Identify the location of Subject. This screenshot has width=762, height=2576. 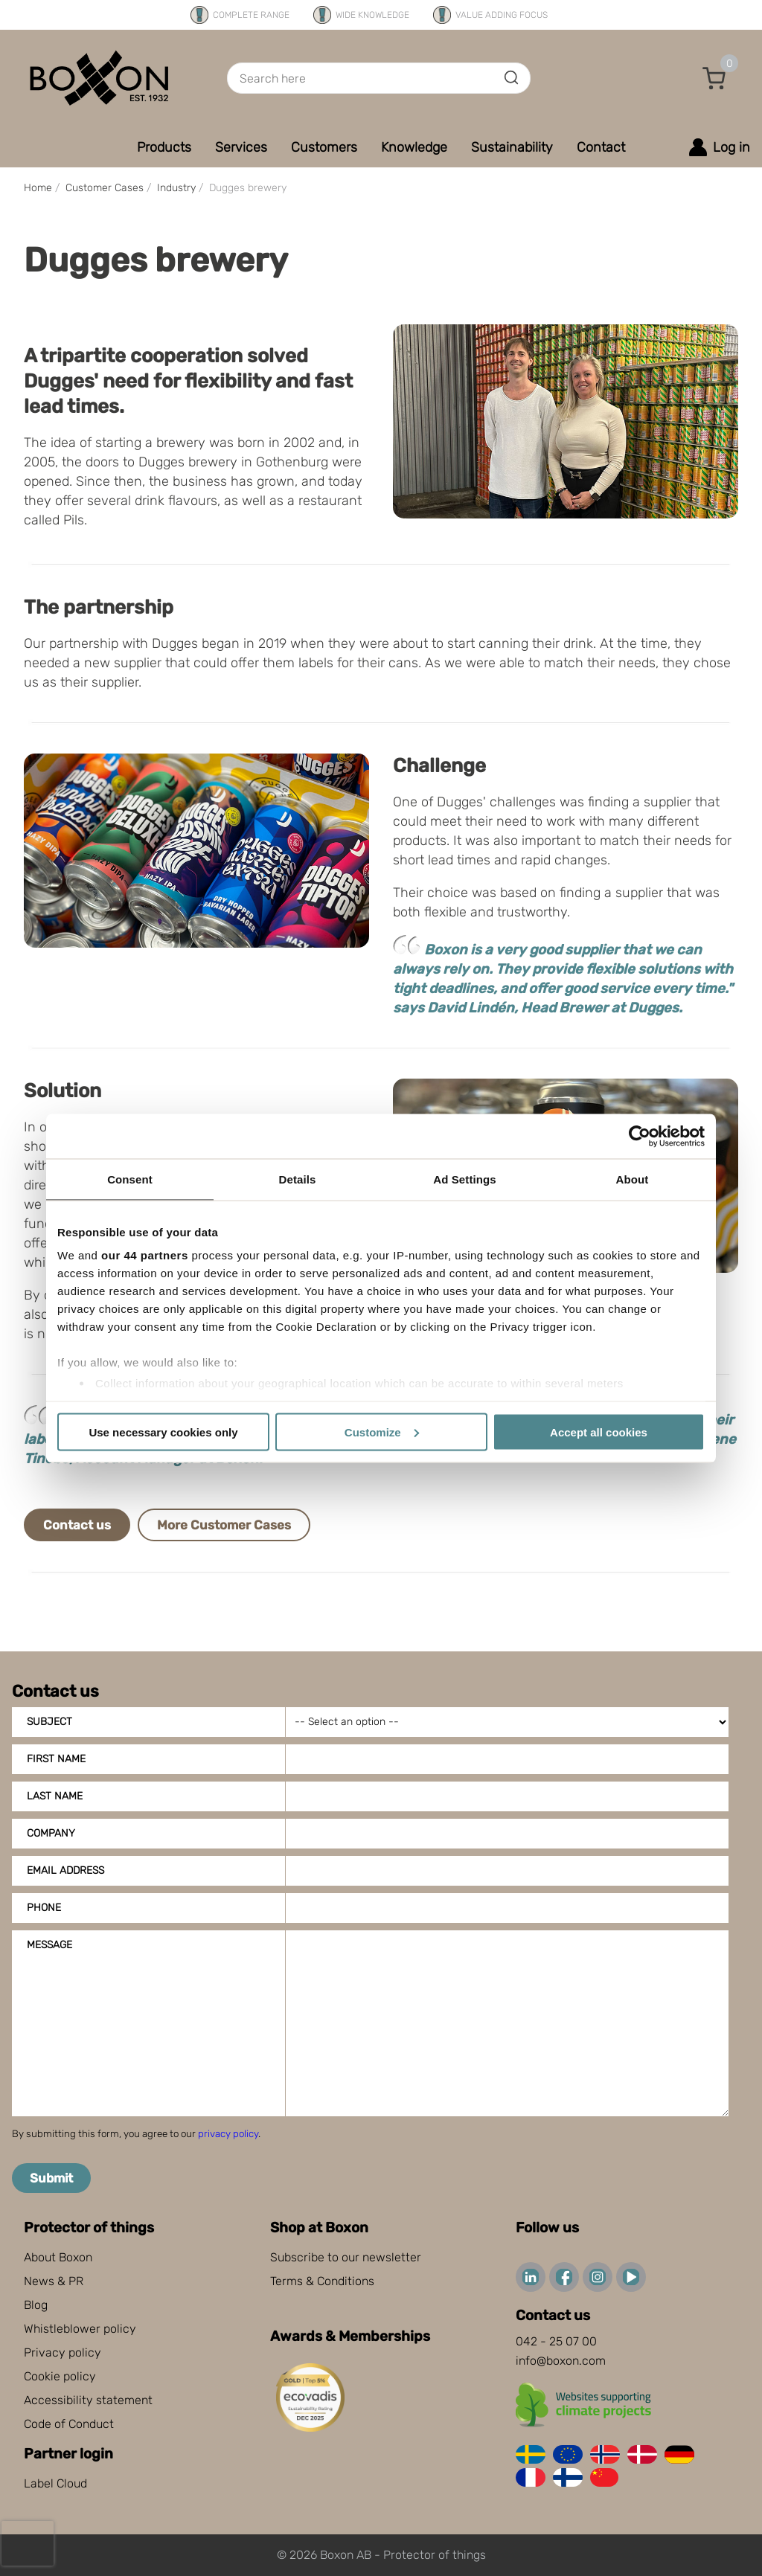
(49, 1721).